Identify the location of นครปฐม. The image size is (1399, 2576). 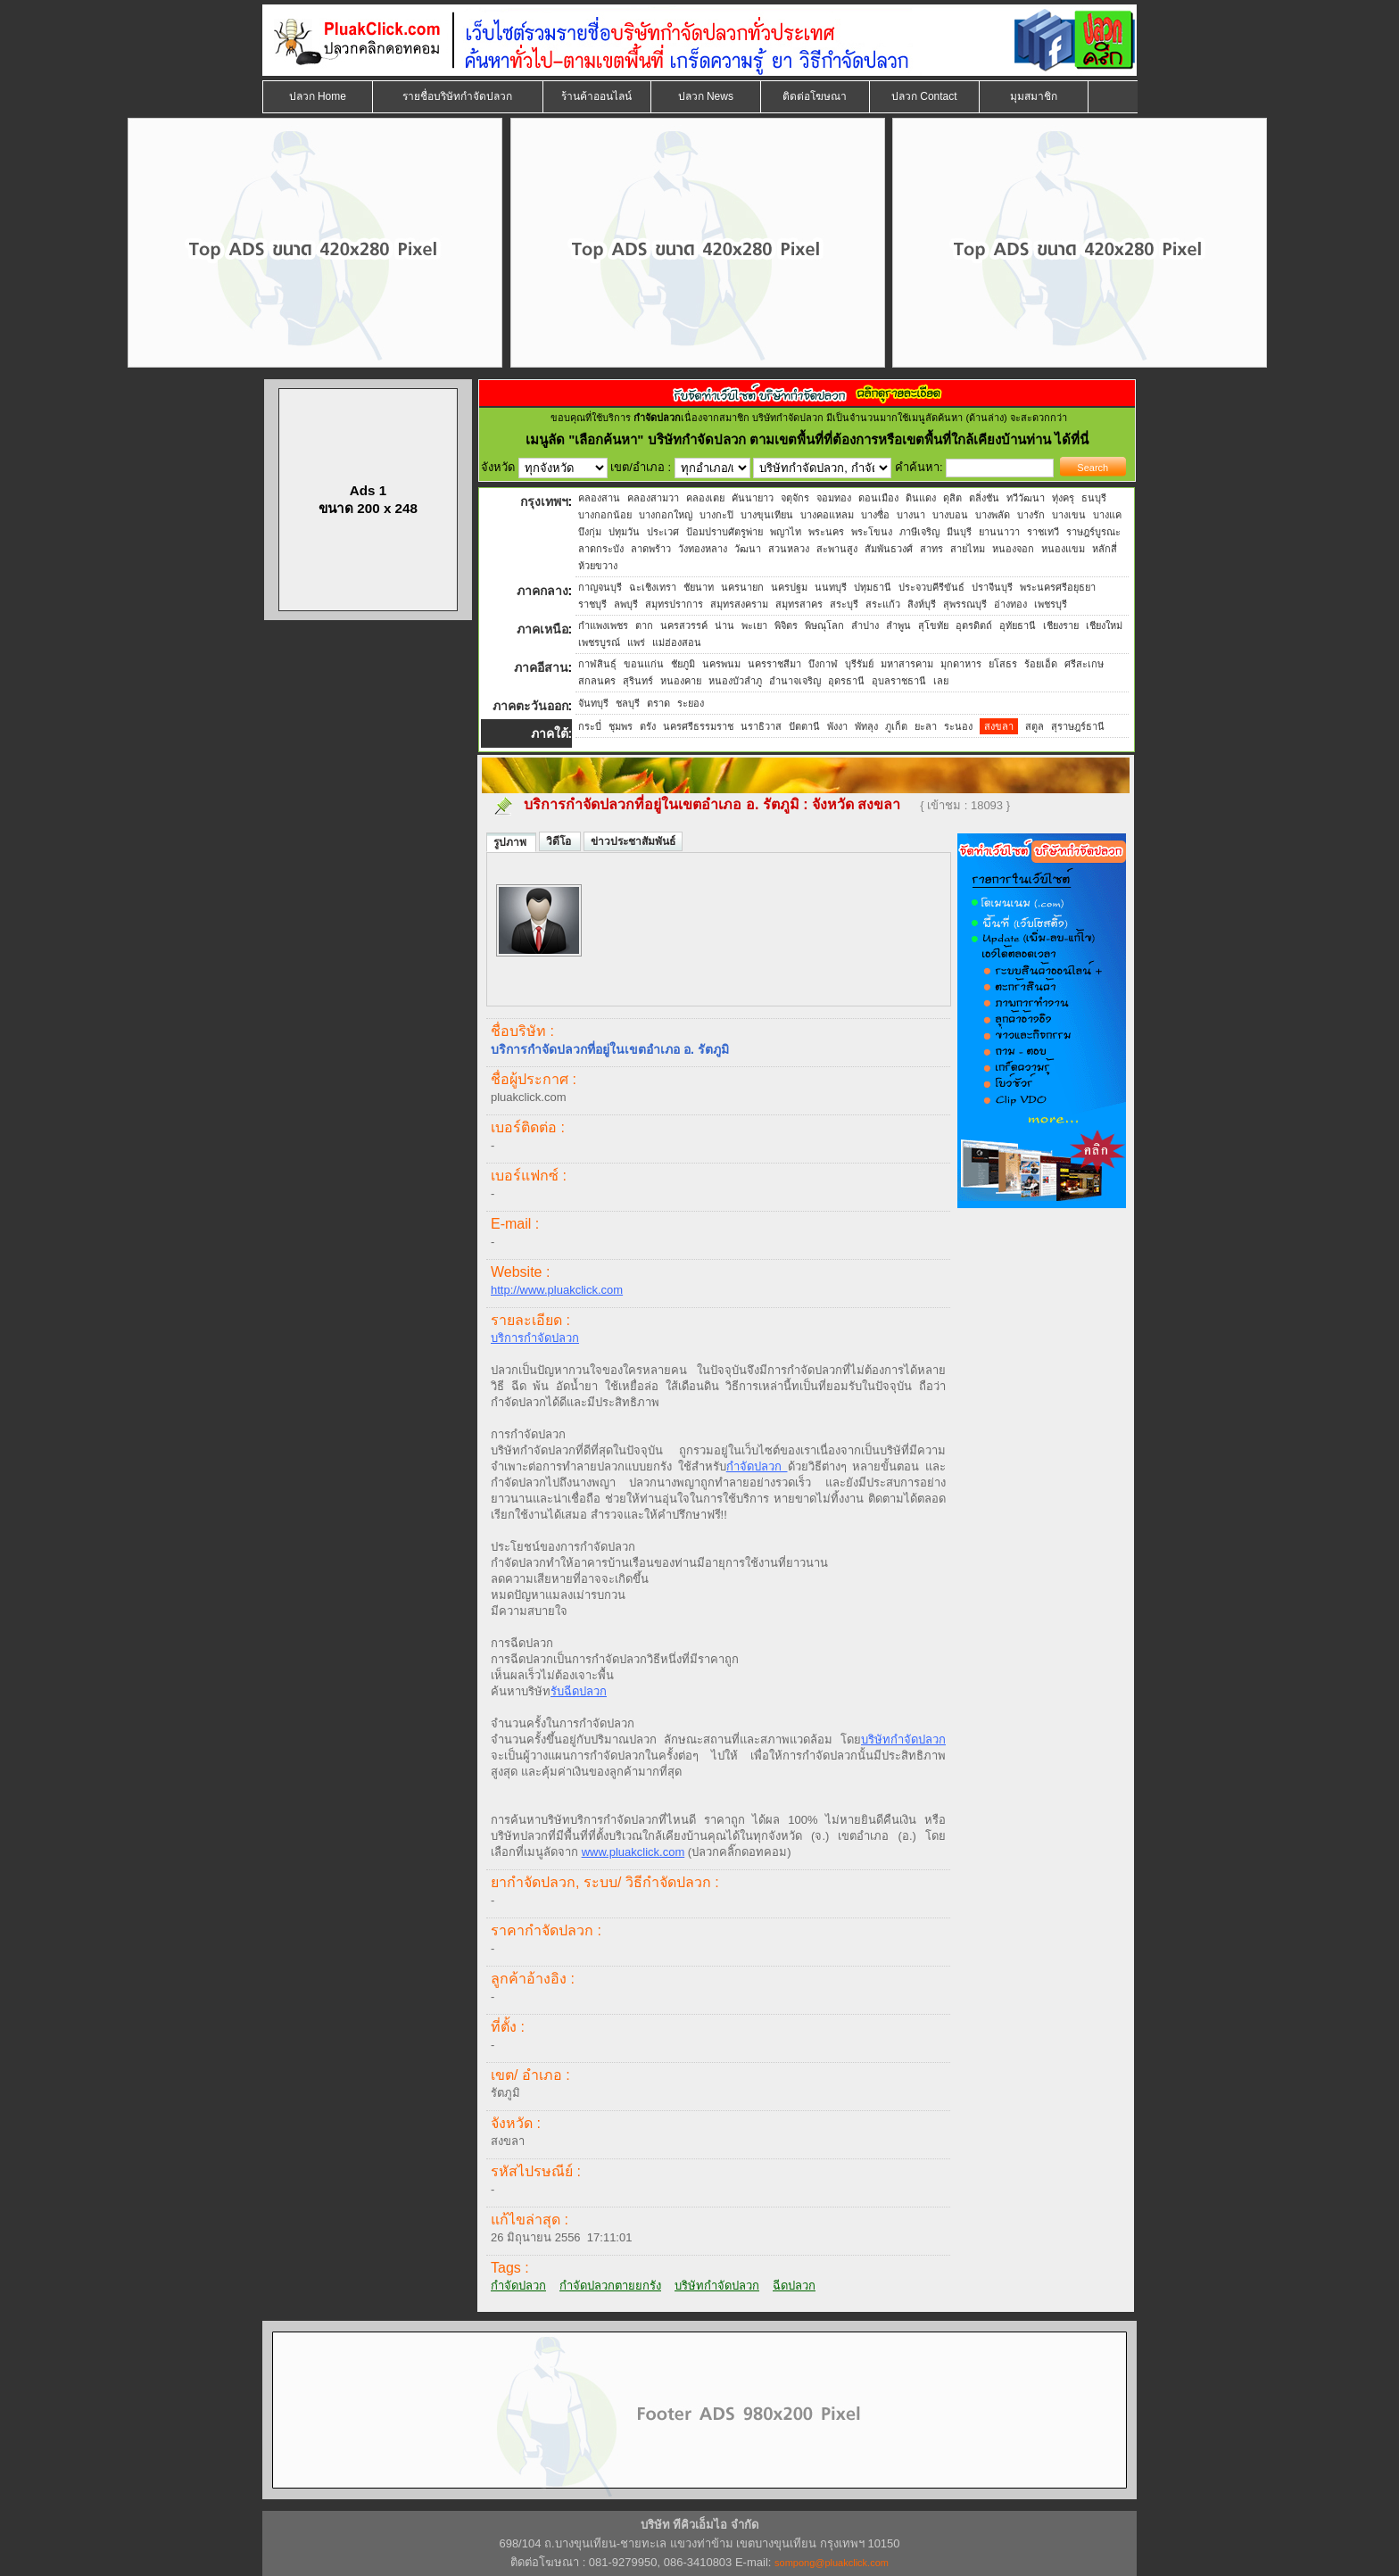
(789, 587).